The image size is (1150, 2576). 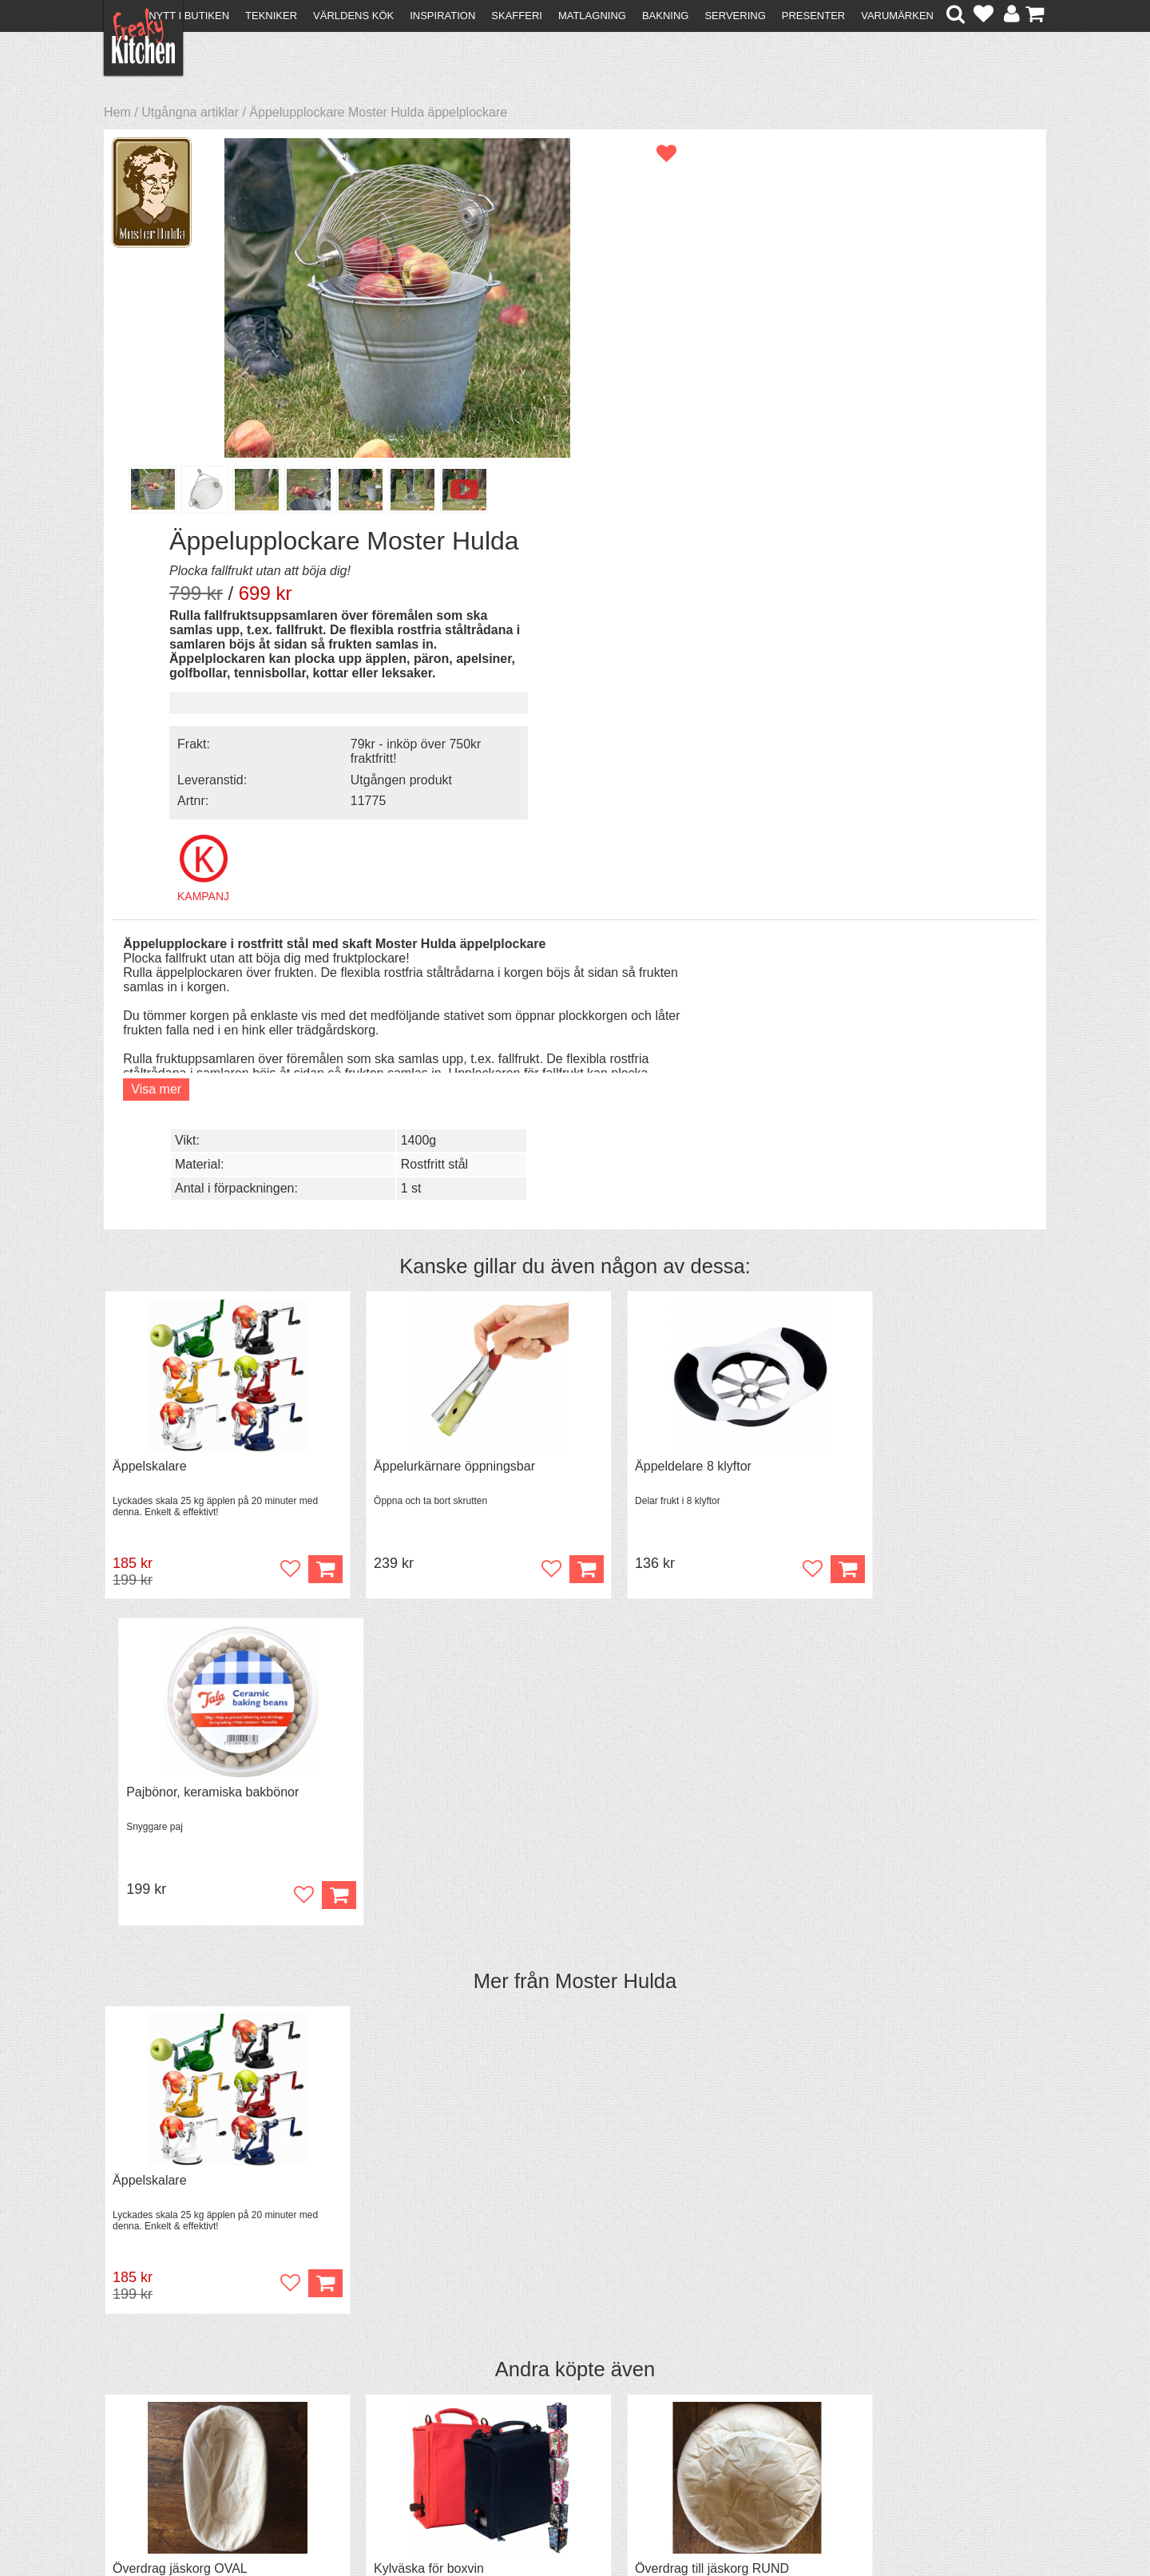 I want to click on Bakning, so click(x=665, y=16).